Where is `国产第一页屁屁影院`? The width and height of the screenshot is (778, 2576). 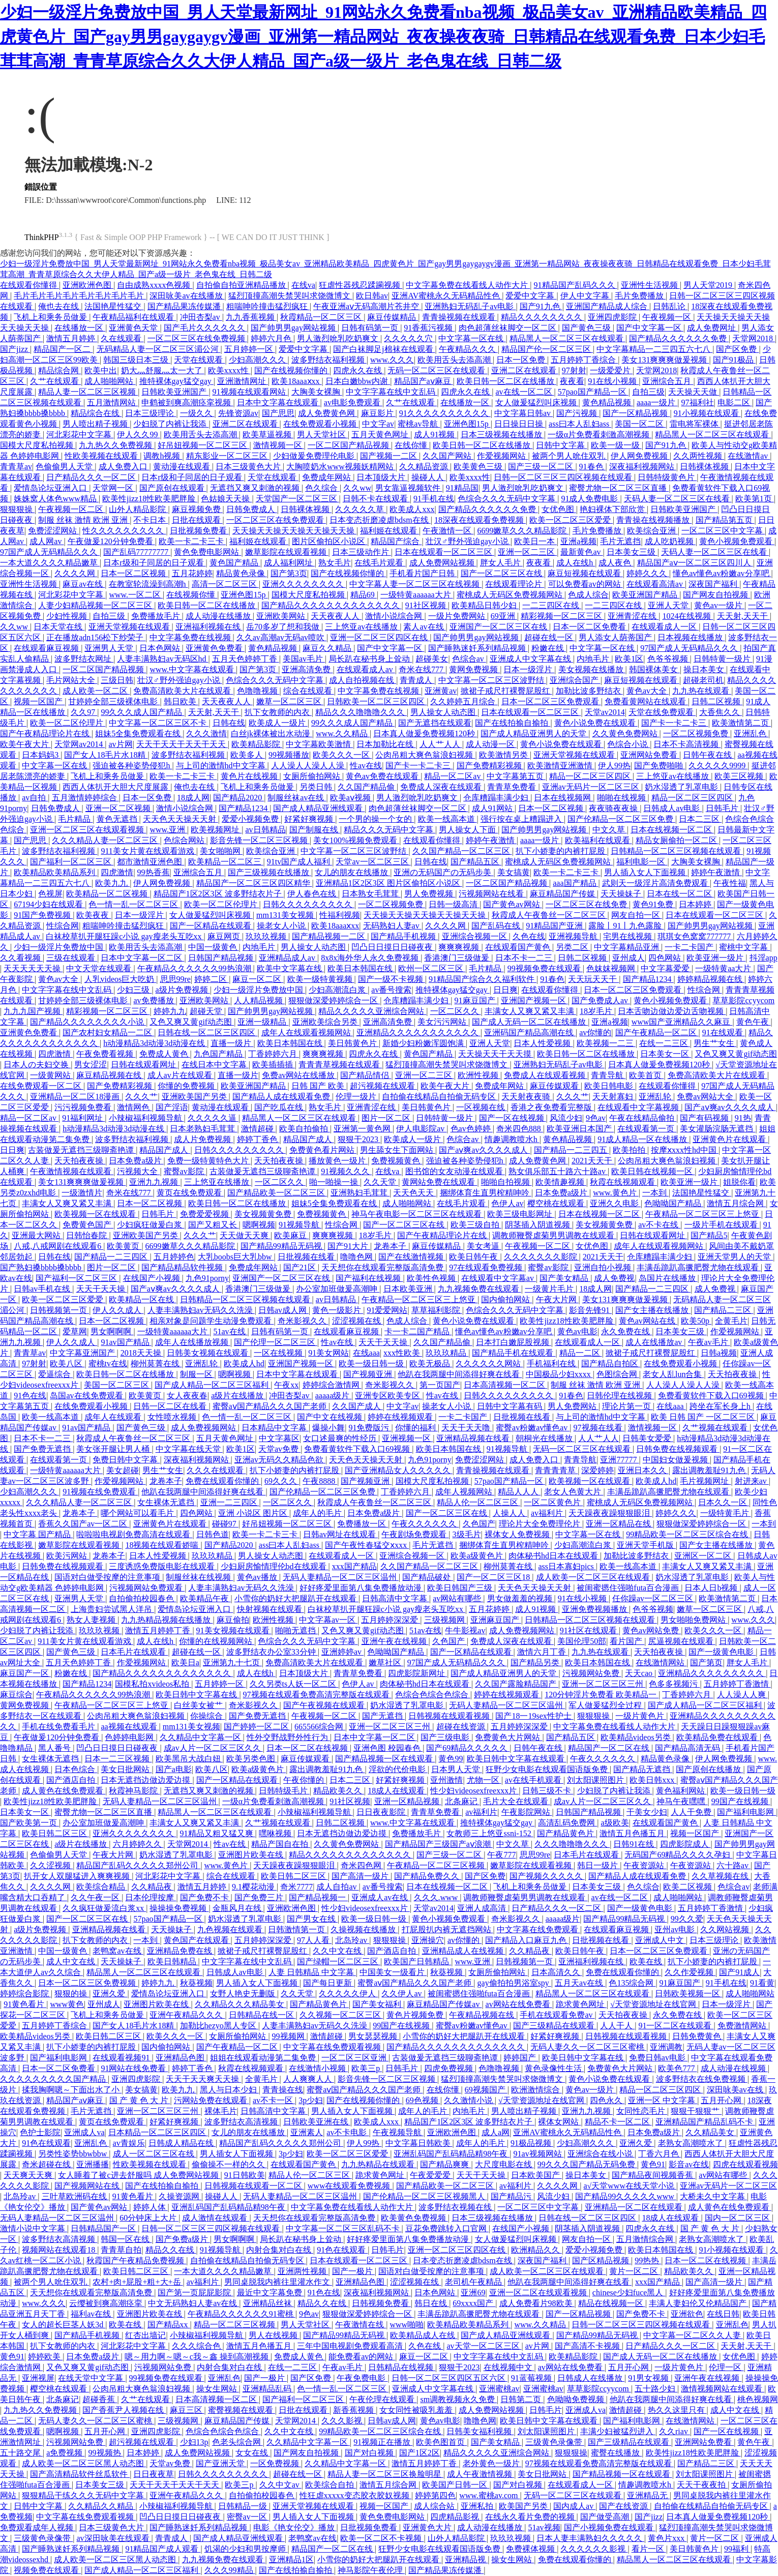 国产第一页屁屁影院 is located at coordinates (195, 2292).